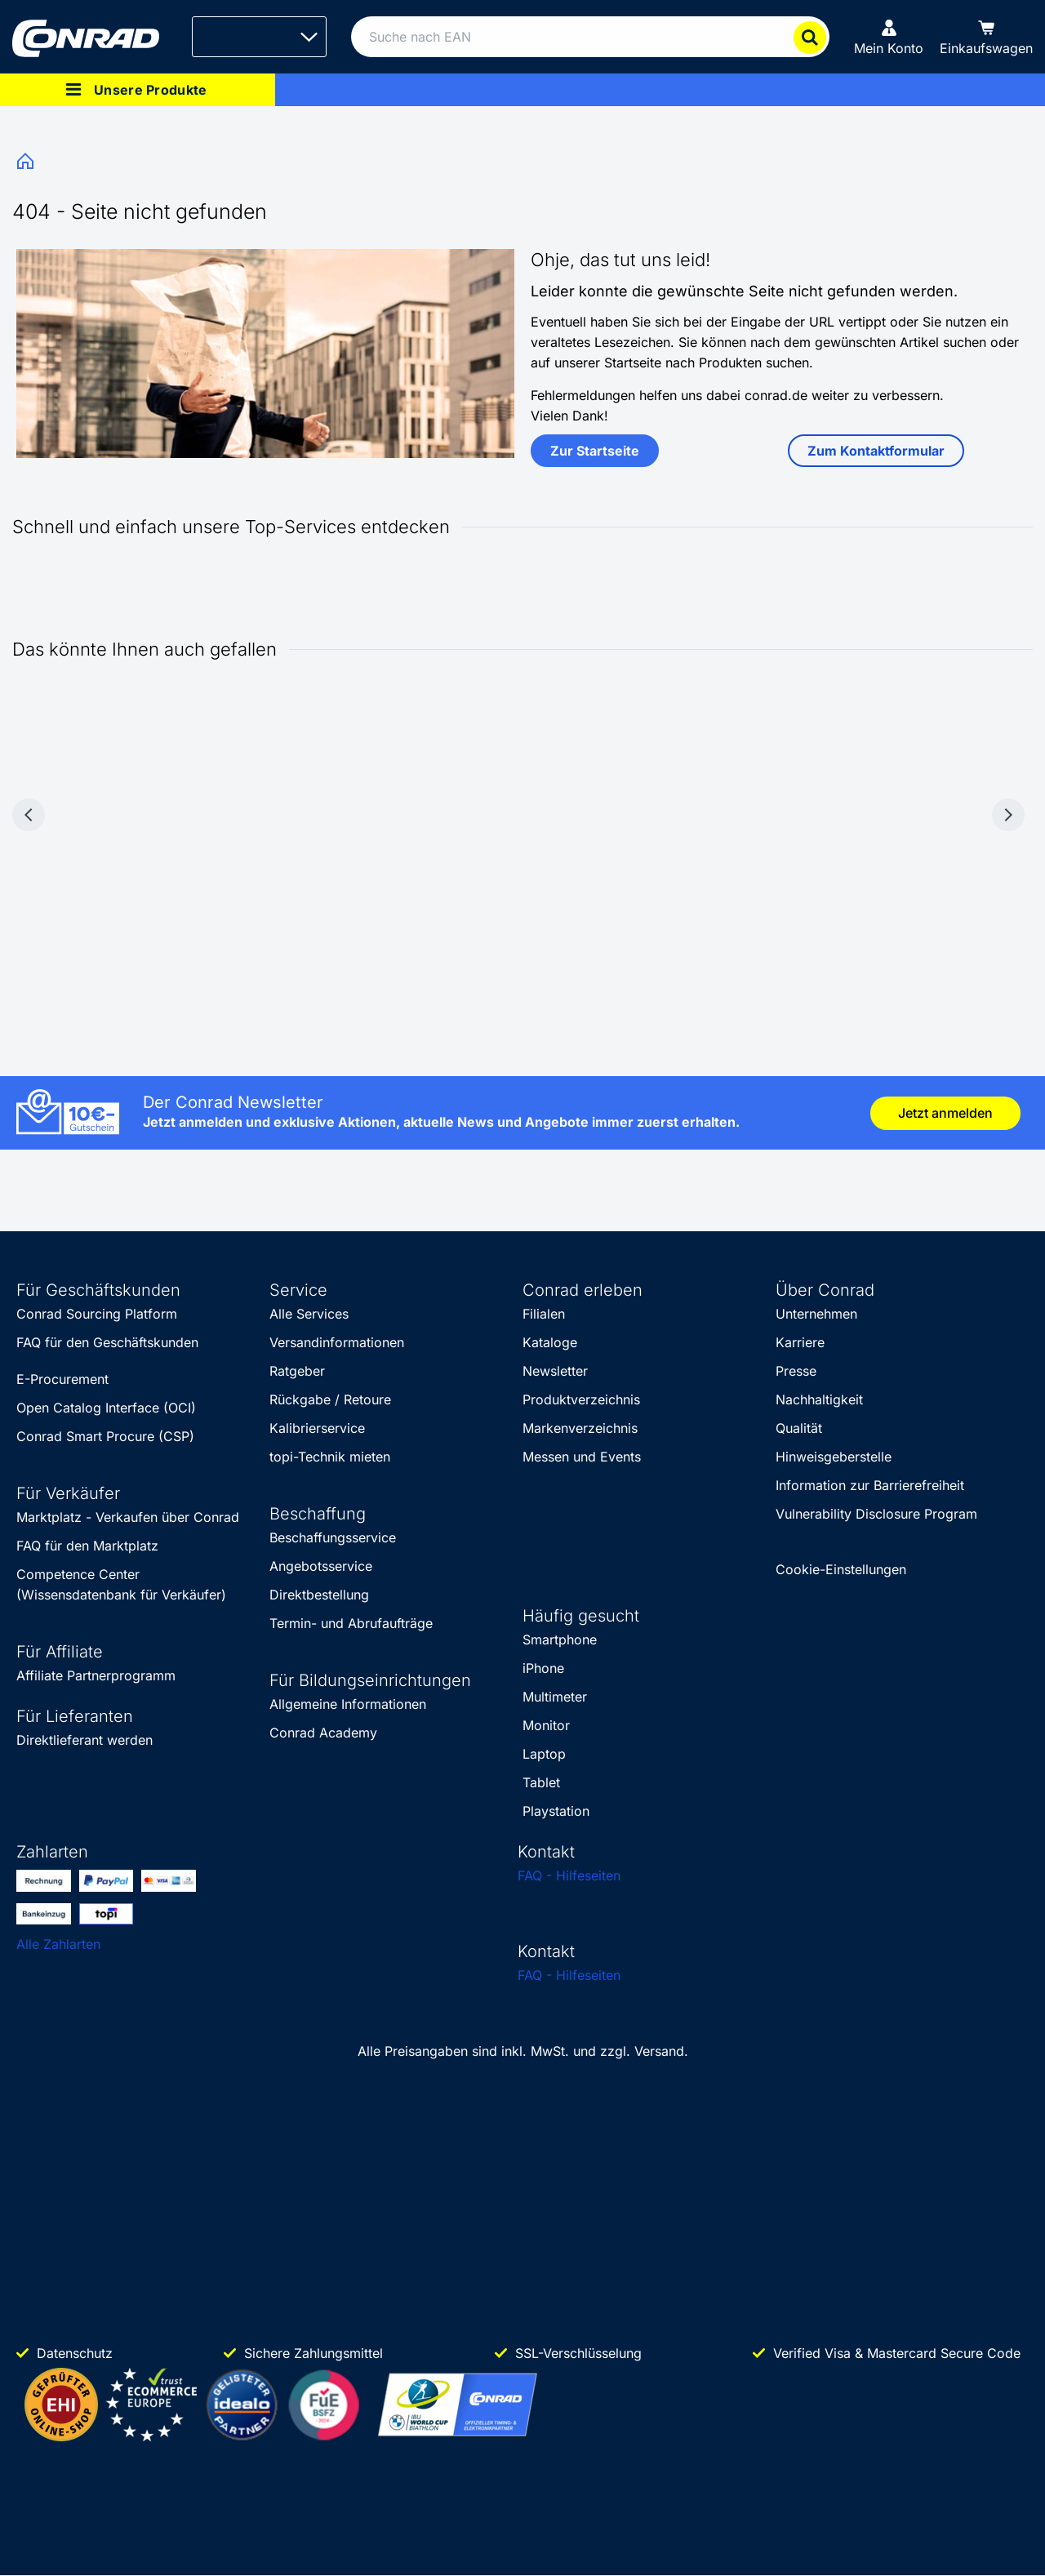 This screenshot has width=1045, height=2576. What do you see at coordinates (96, 1675) in the screenshot?
I see `Affiliate Partnerprogramm` at bounding box center [96, 1675].